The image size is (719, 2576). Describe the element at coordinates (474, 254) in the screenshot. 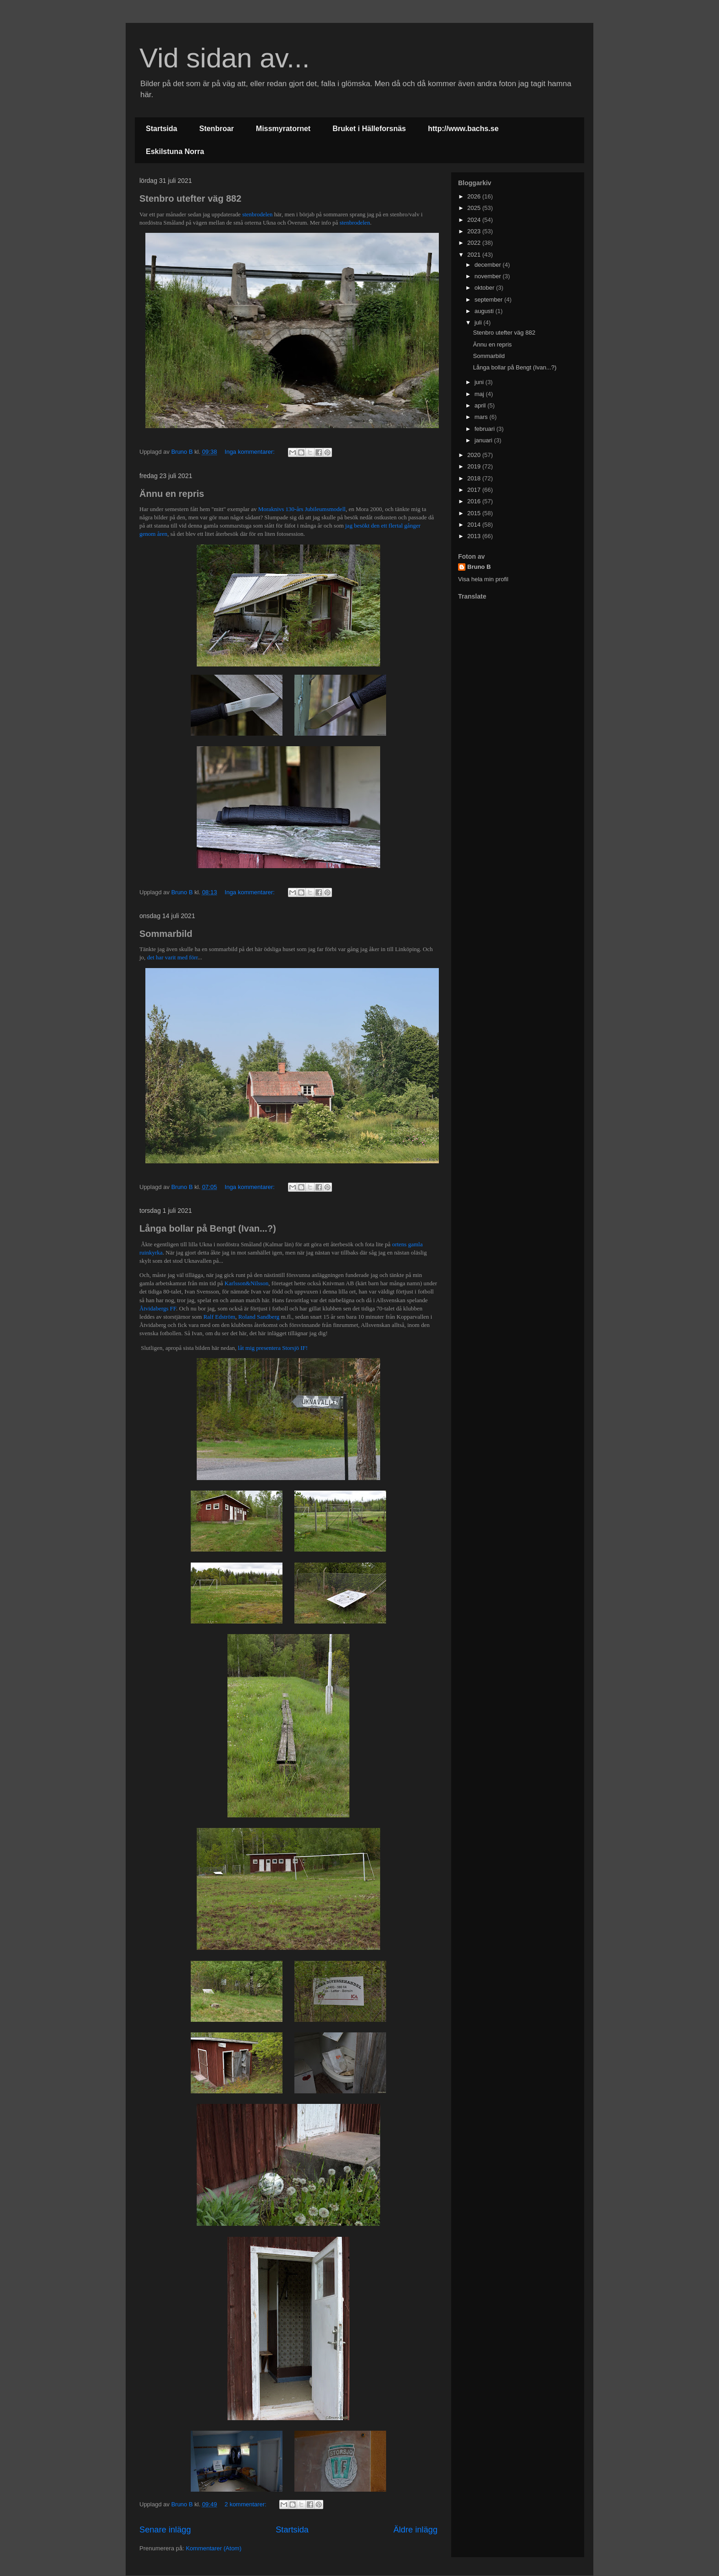

I see `2021` at that location.